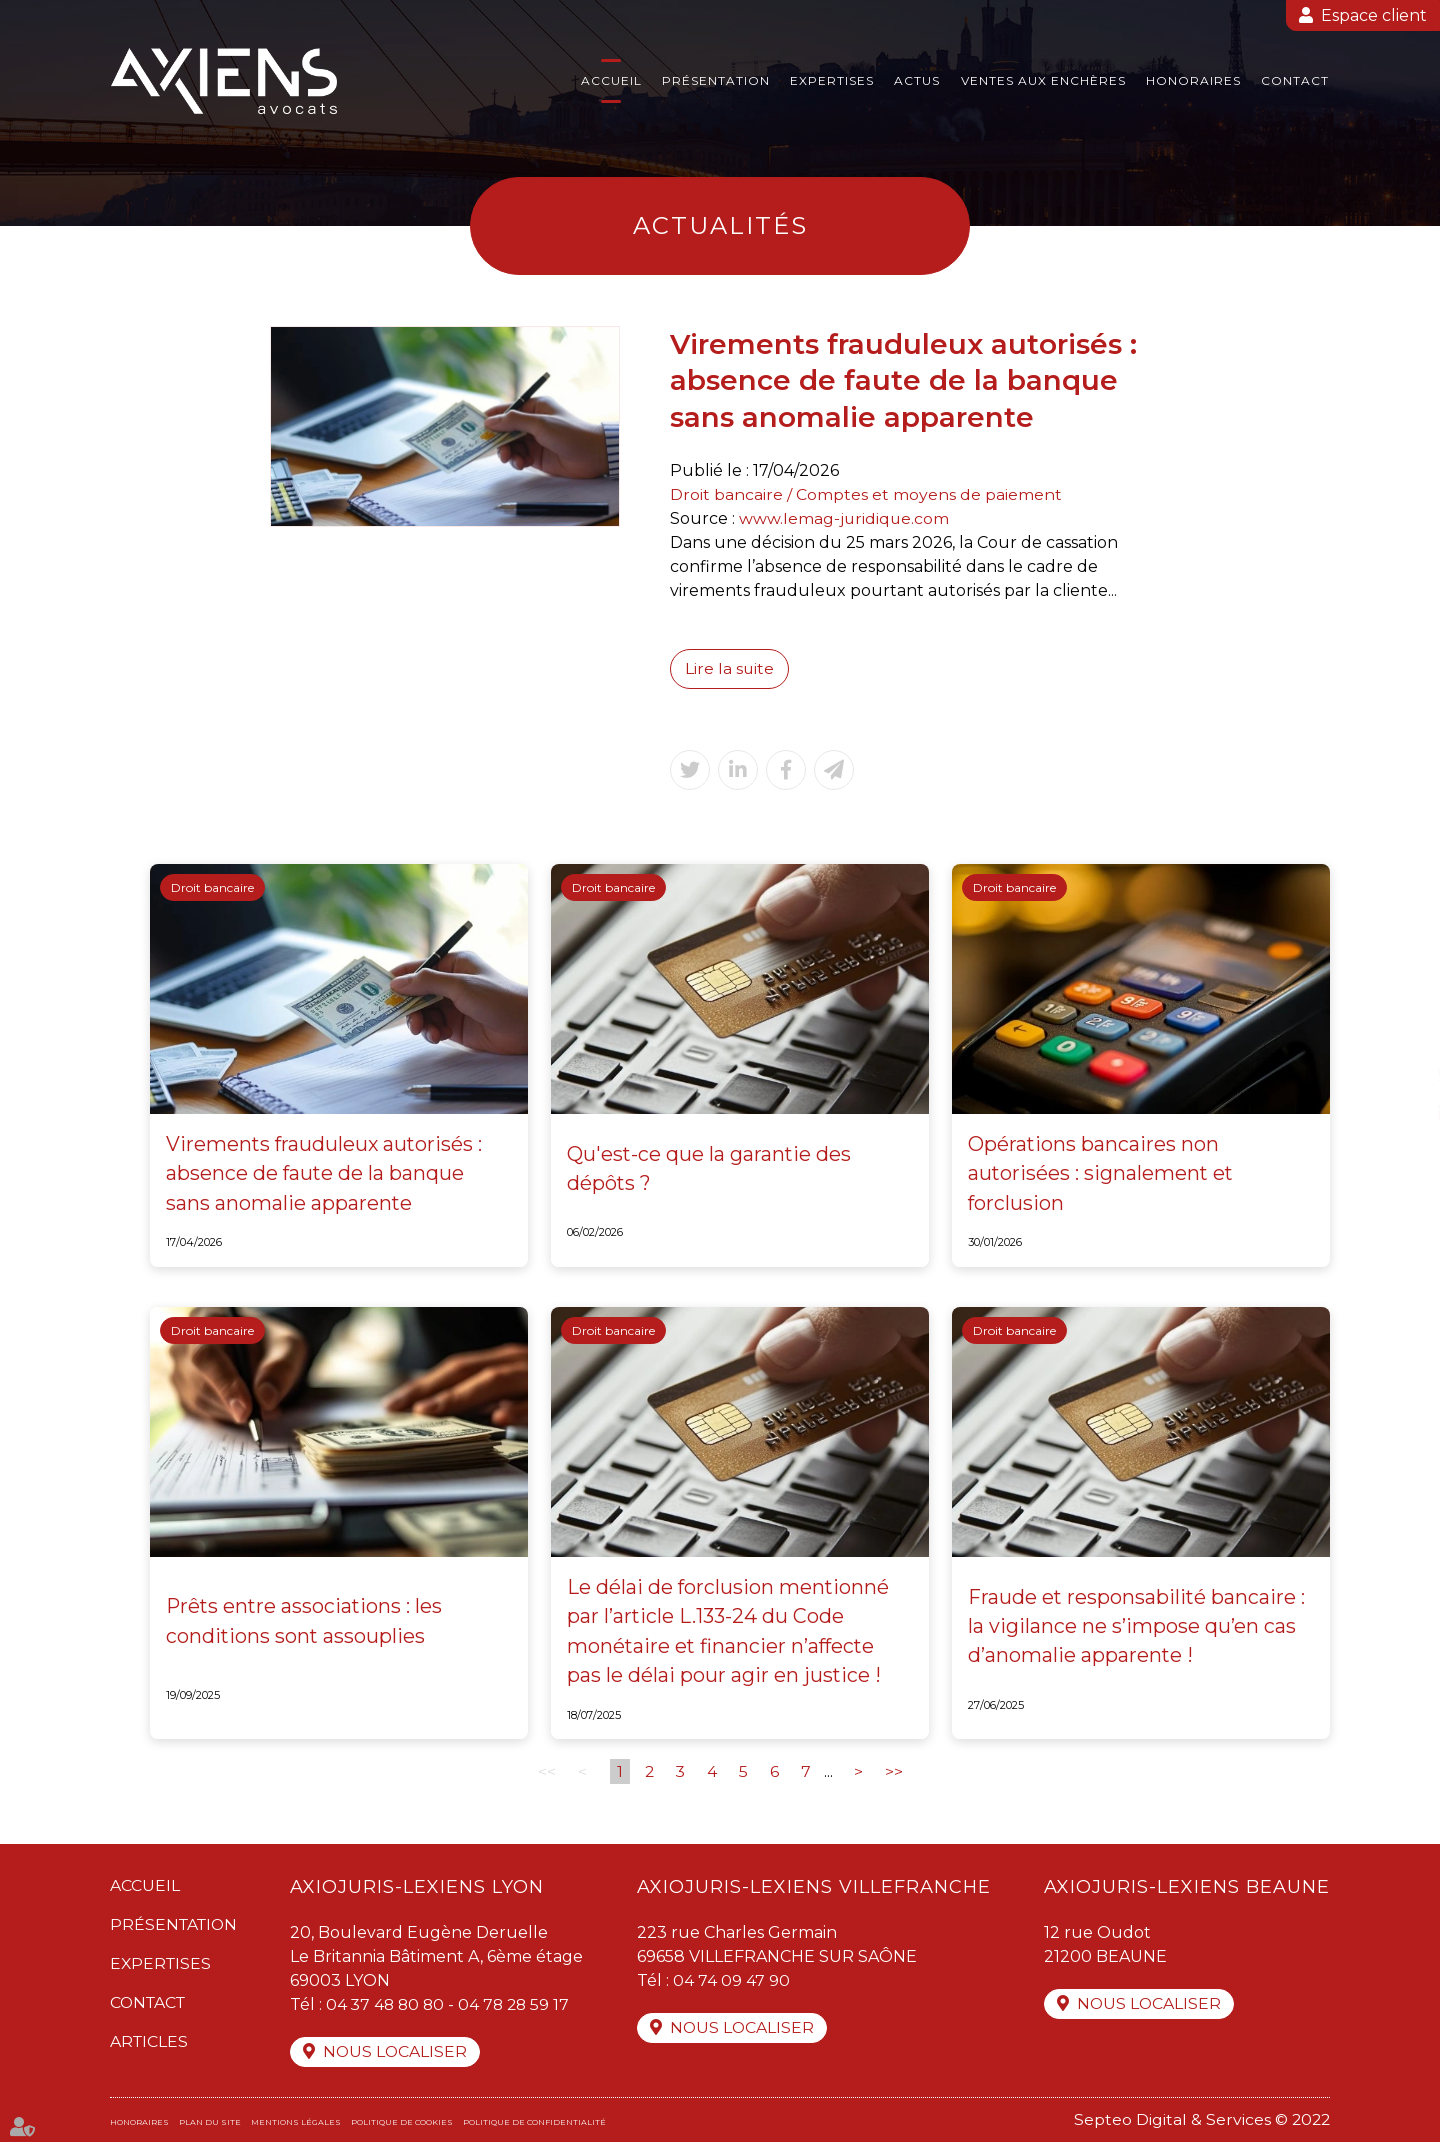  I want to click on www.lemag-juridique.com, so click(845, 518).